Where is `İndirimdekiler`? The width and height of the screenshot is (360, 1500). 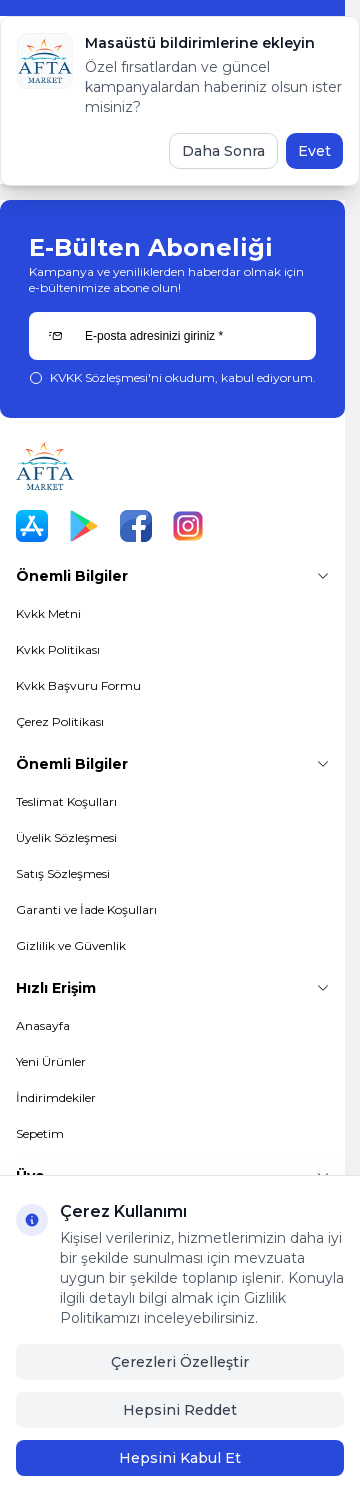
İndirimdekiler is located at coordinates (56, 1097).